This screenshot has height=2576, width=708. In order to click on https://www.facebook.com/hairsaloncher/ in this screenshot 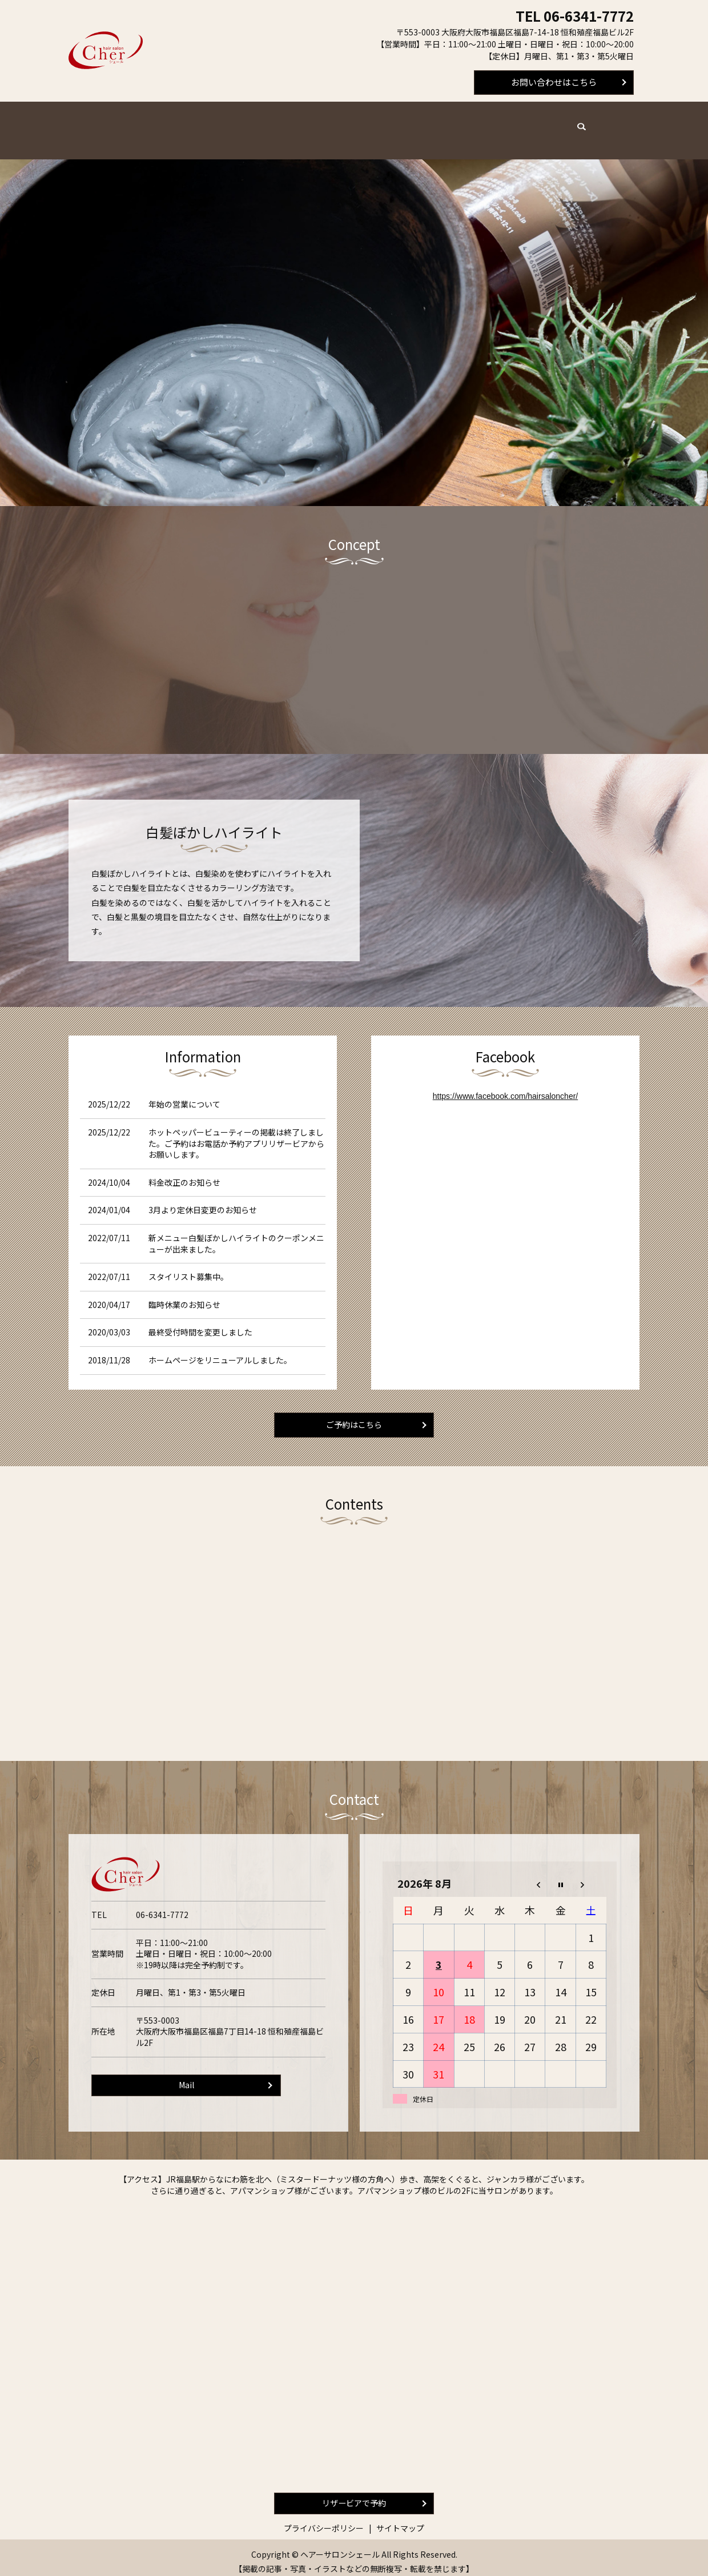, I will do `click(505, 1085)`.